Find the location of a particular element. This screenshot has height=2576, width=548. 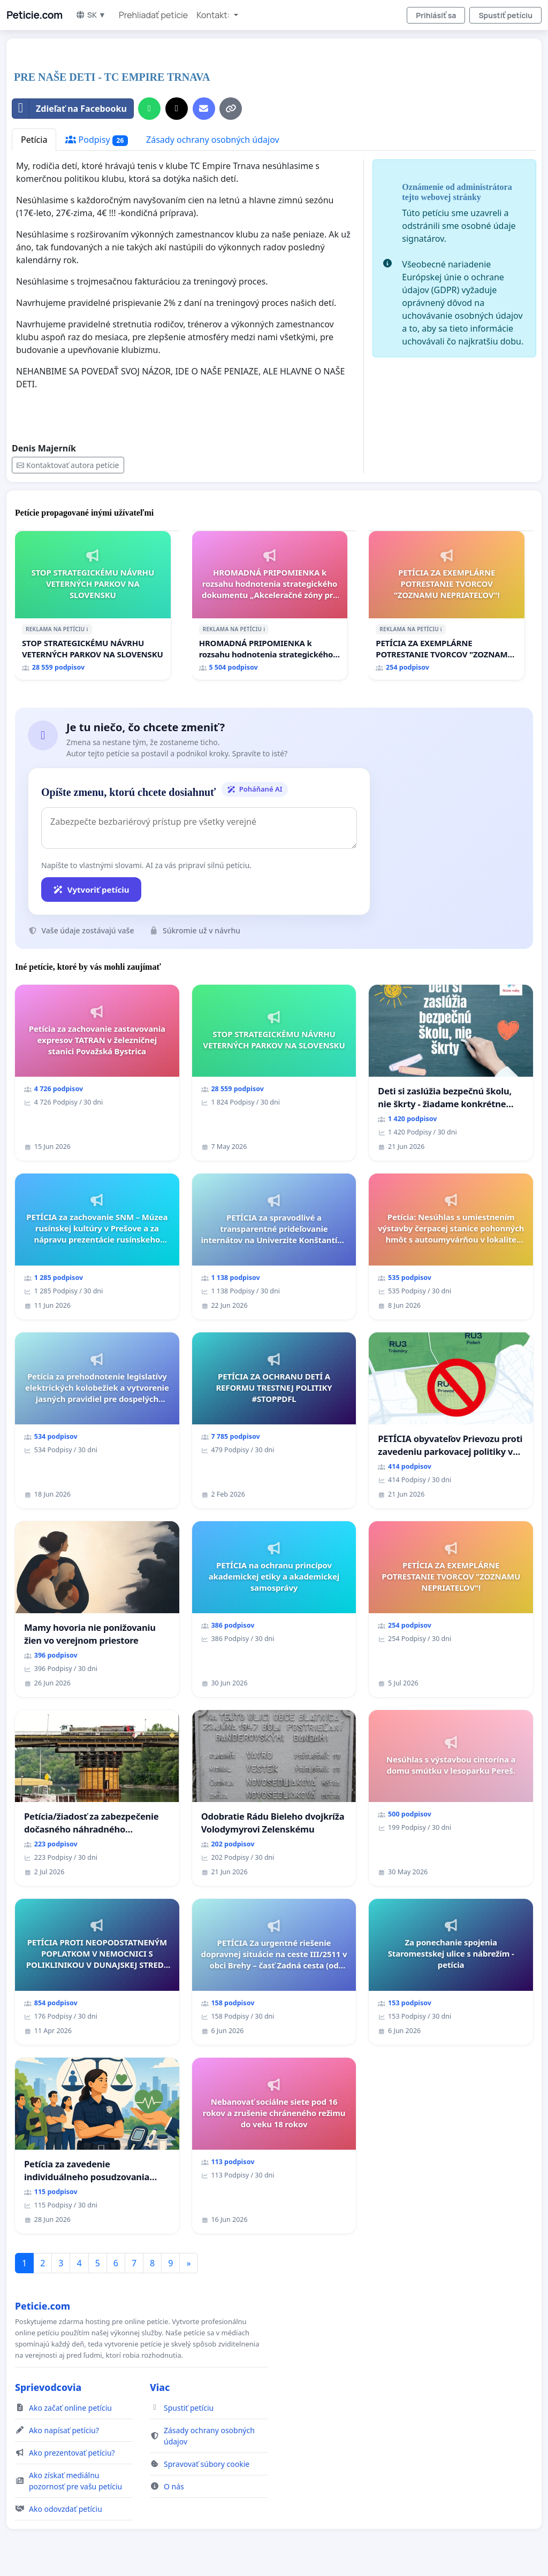

Prihlásiť sa is located at coordinates (436, 15).